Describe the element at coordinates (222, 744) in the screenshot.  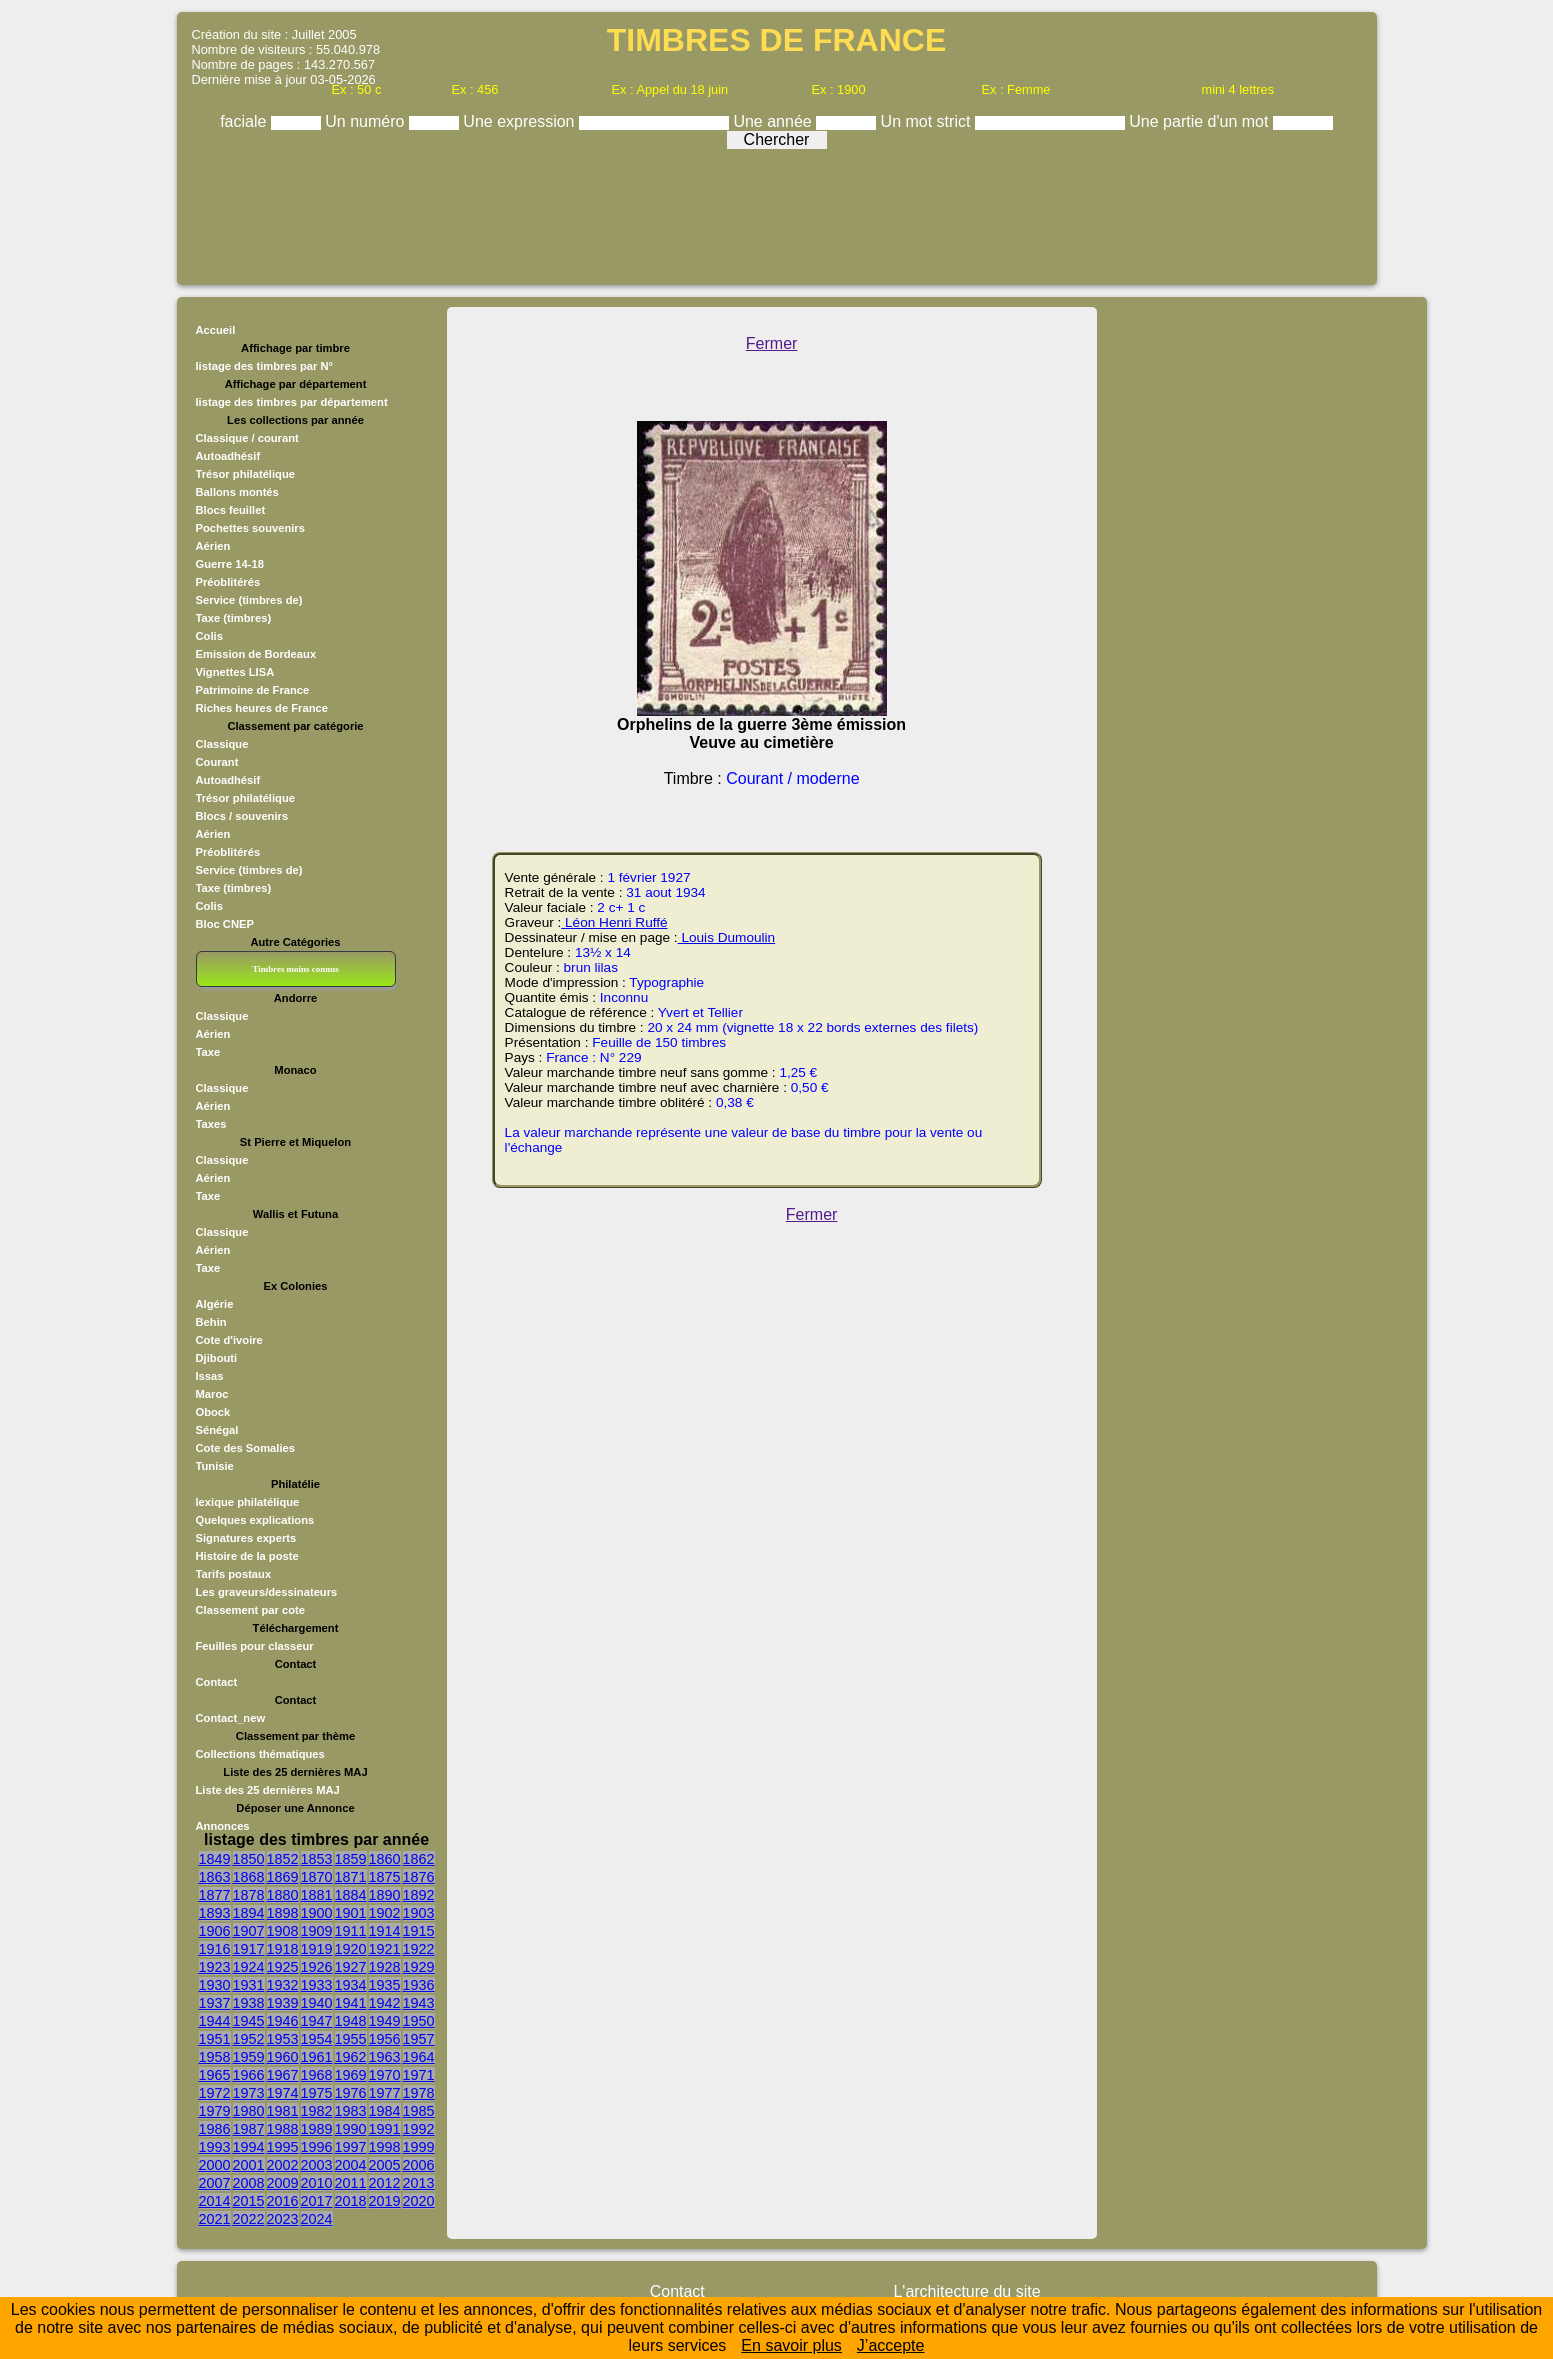
I see `Classique` at that location.